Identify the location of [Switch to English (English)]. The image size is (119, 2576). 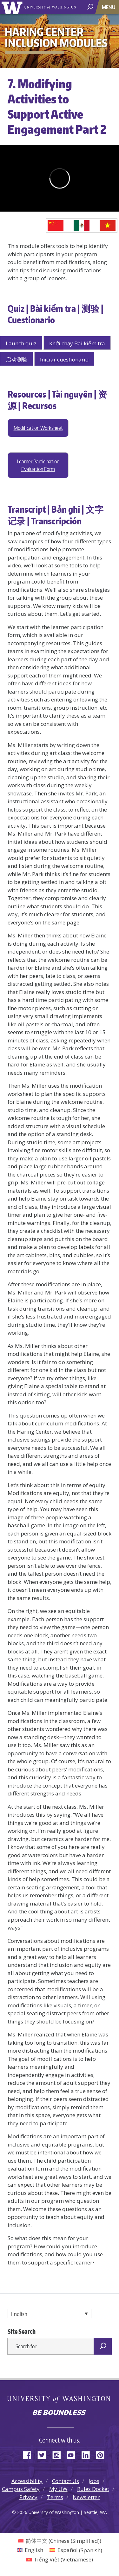
(30, 2550).